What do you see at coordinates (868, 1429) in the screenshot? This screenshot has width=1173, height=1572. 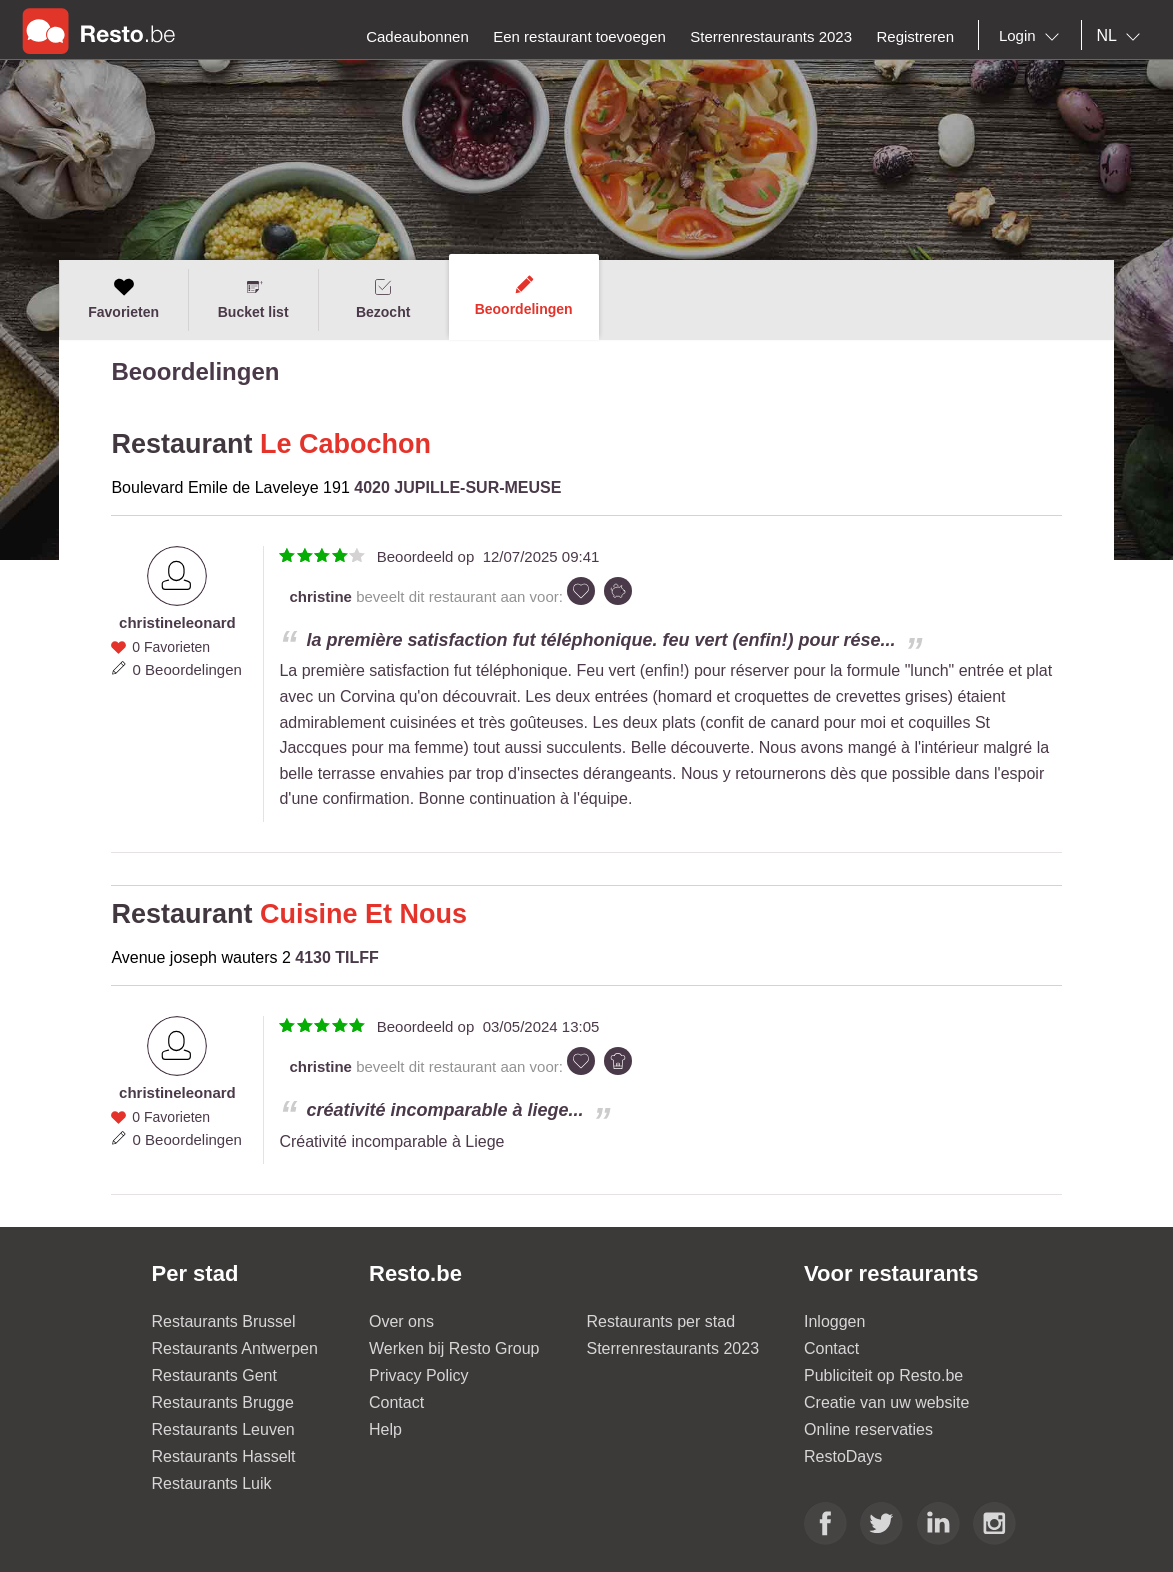 I see `Online reservaties` at bounding box center [868, 1429].